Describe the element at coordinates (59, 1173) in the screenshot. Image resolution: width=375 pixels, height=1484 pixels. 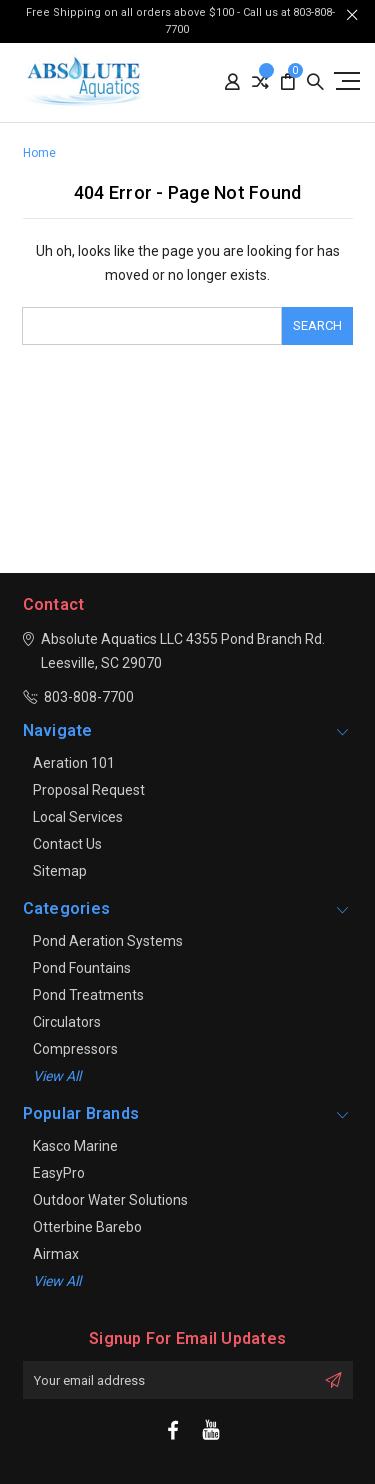
I see `EasyPro` at that location.